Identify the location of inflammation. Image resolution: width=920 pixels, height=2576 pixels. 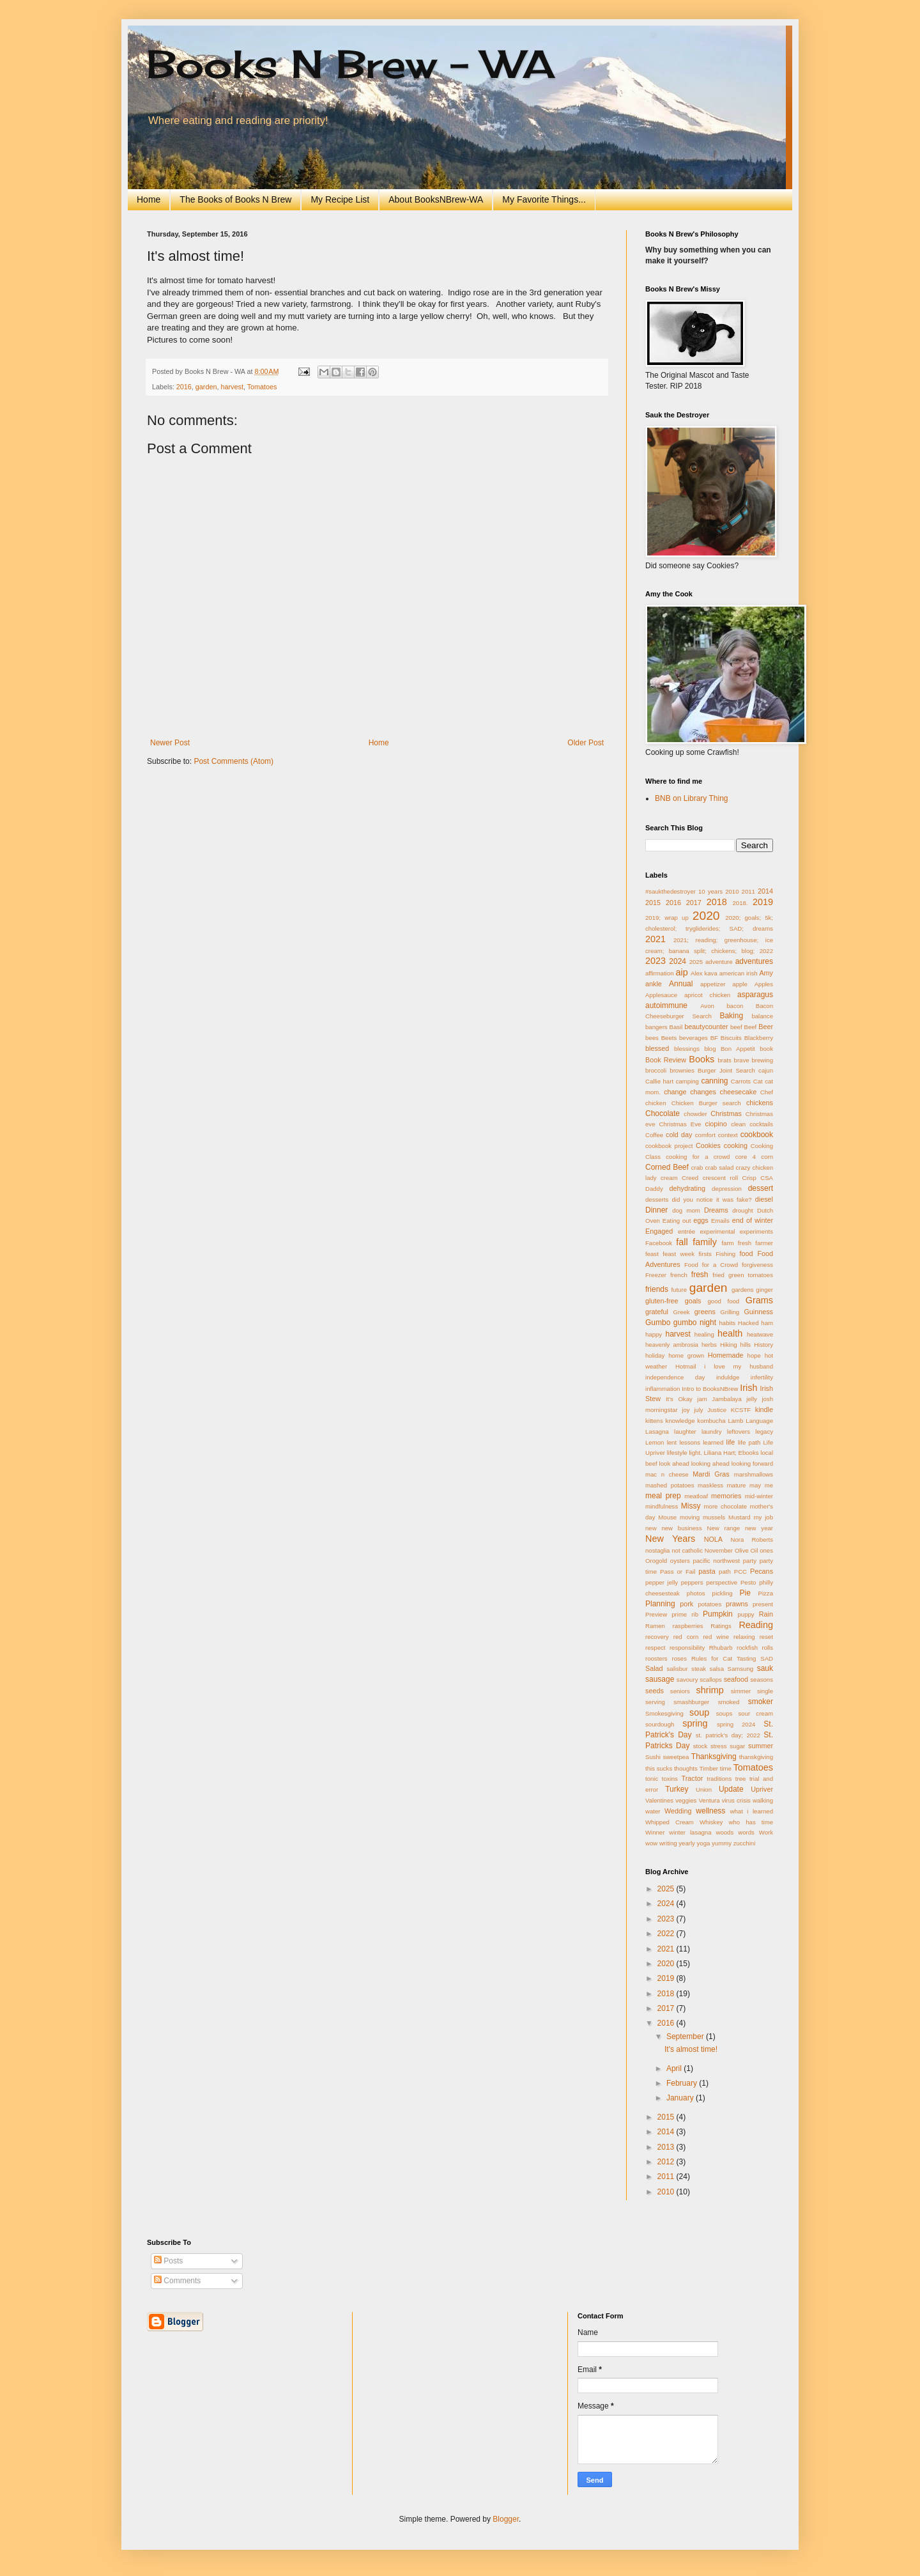
(662, 1388).